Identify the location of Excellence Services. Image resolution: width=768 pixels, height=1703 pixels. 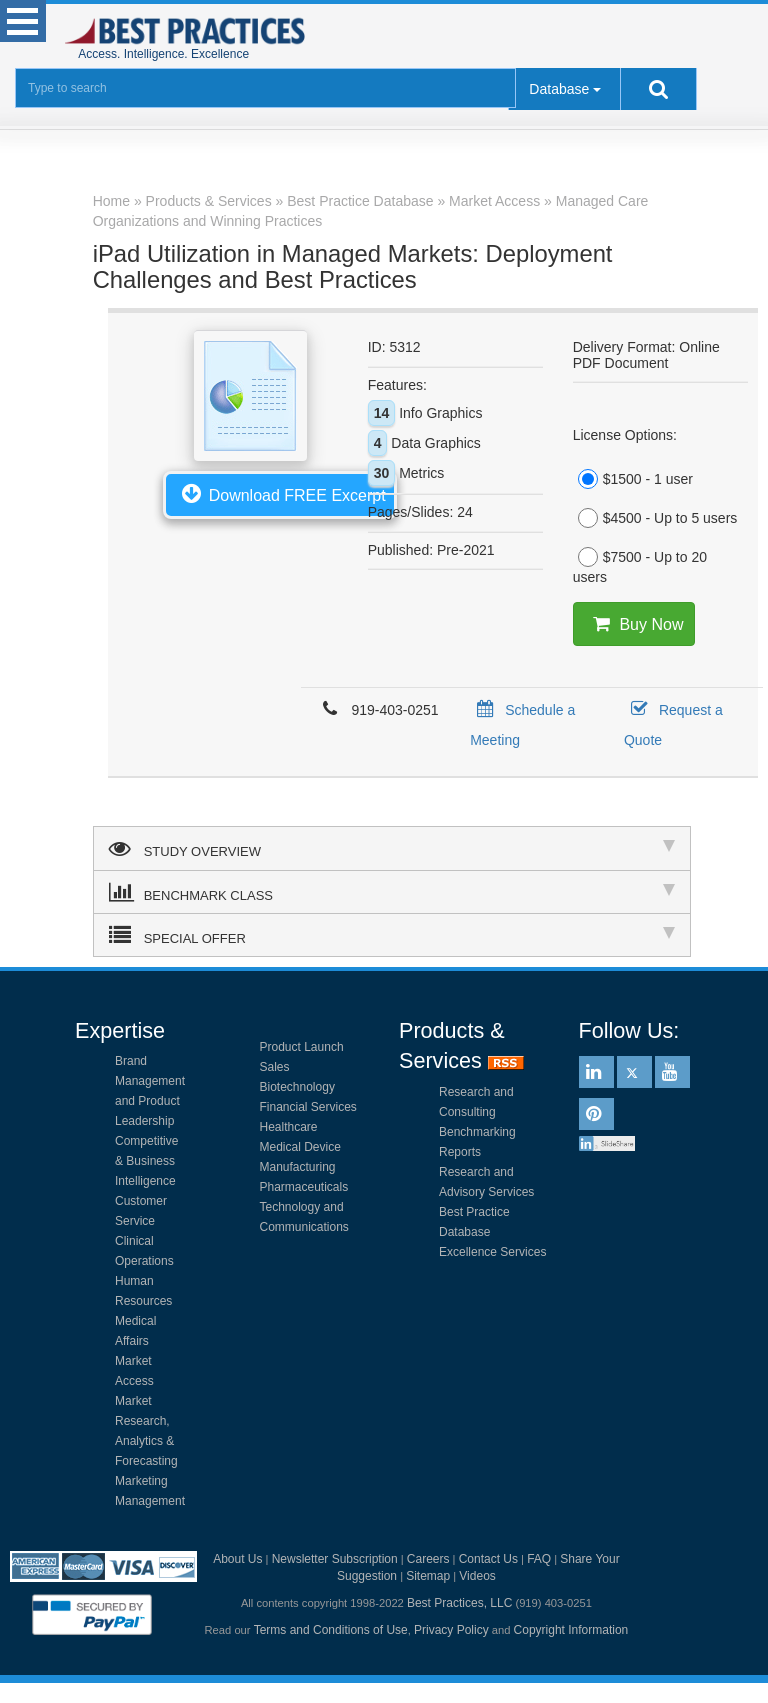
(492, 1252).